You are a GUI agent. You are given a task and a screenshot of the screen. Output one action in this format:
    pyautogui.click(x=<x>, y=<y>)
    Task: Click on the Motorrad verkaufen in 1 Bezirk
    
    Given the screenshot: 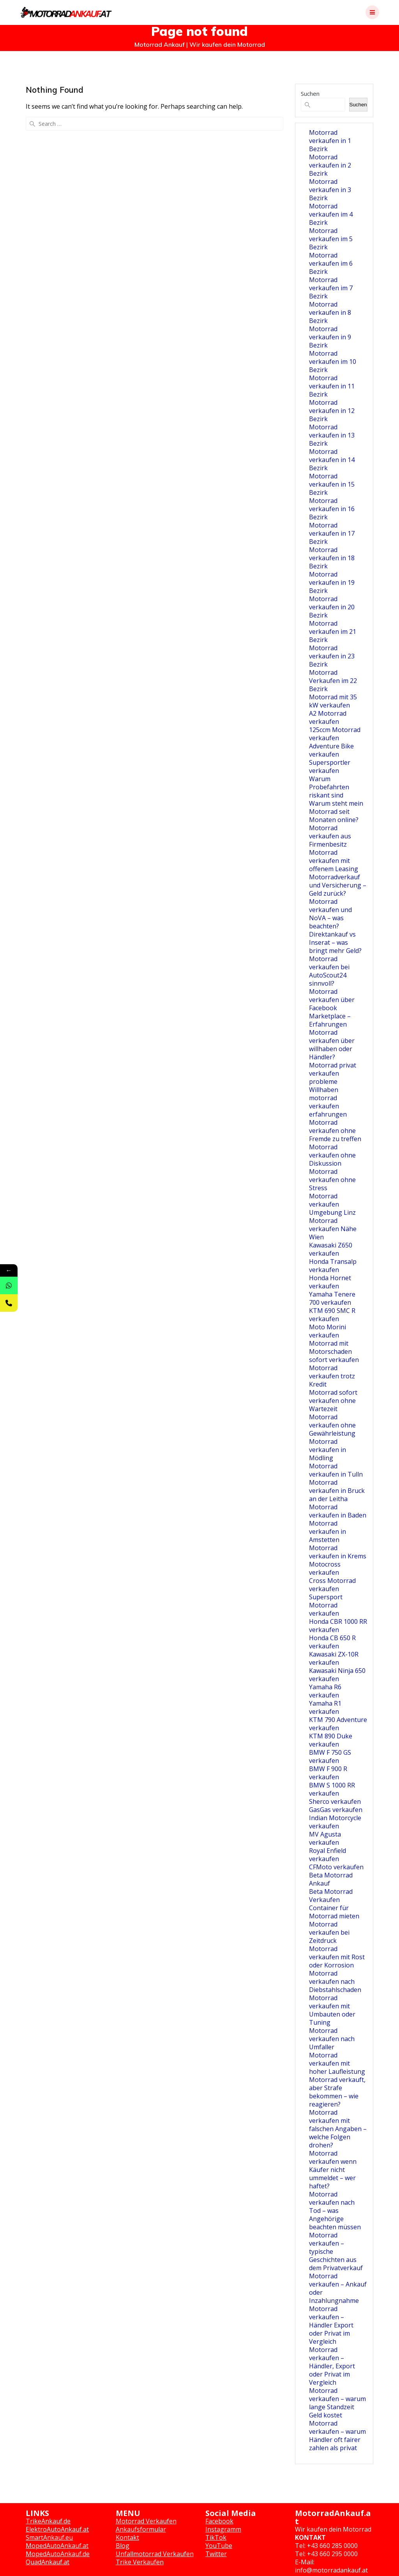 What is the action you would take?
    pyautogui.click(x=330, y=140)
    